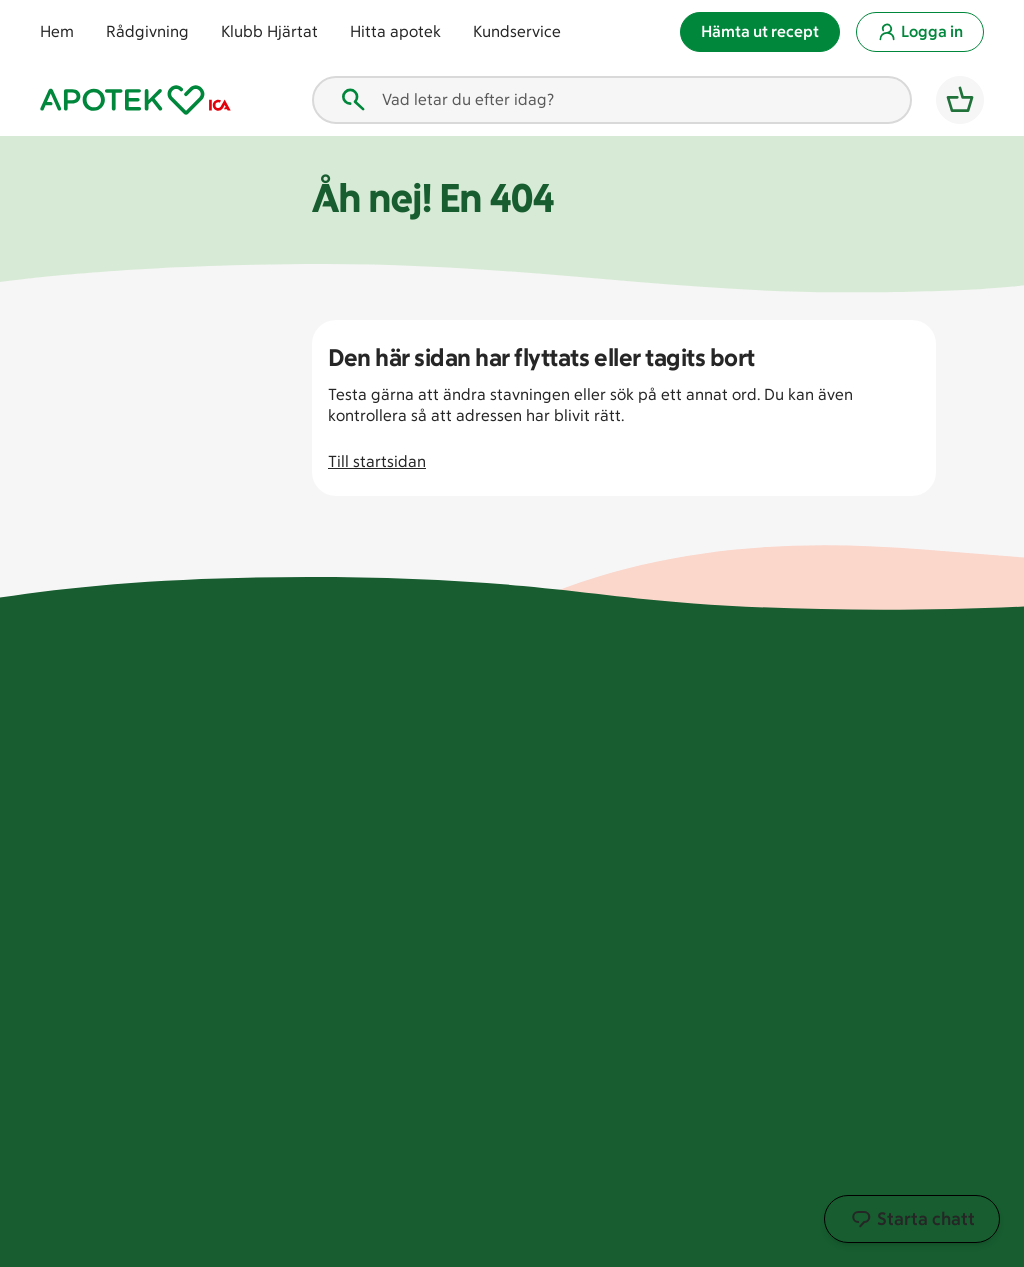 This screenshot has width=1024, height=1267. Describe the element at coordinates (672, 1182) in the screenshot. I see `[Facebook. öppnas i ett nytt fönster]` at that location.